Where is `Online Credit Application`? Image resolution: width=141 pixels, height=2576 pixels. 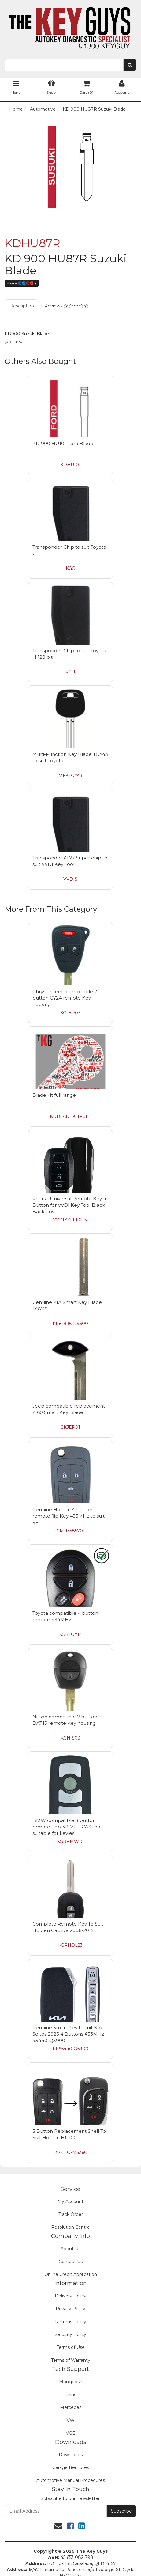
Online Credit Application is located at coordinates (70, 2274).